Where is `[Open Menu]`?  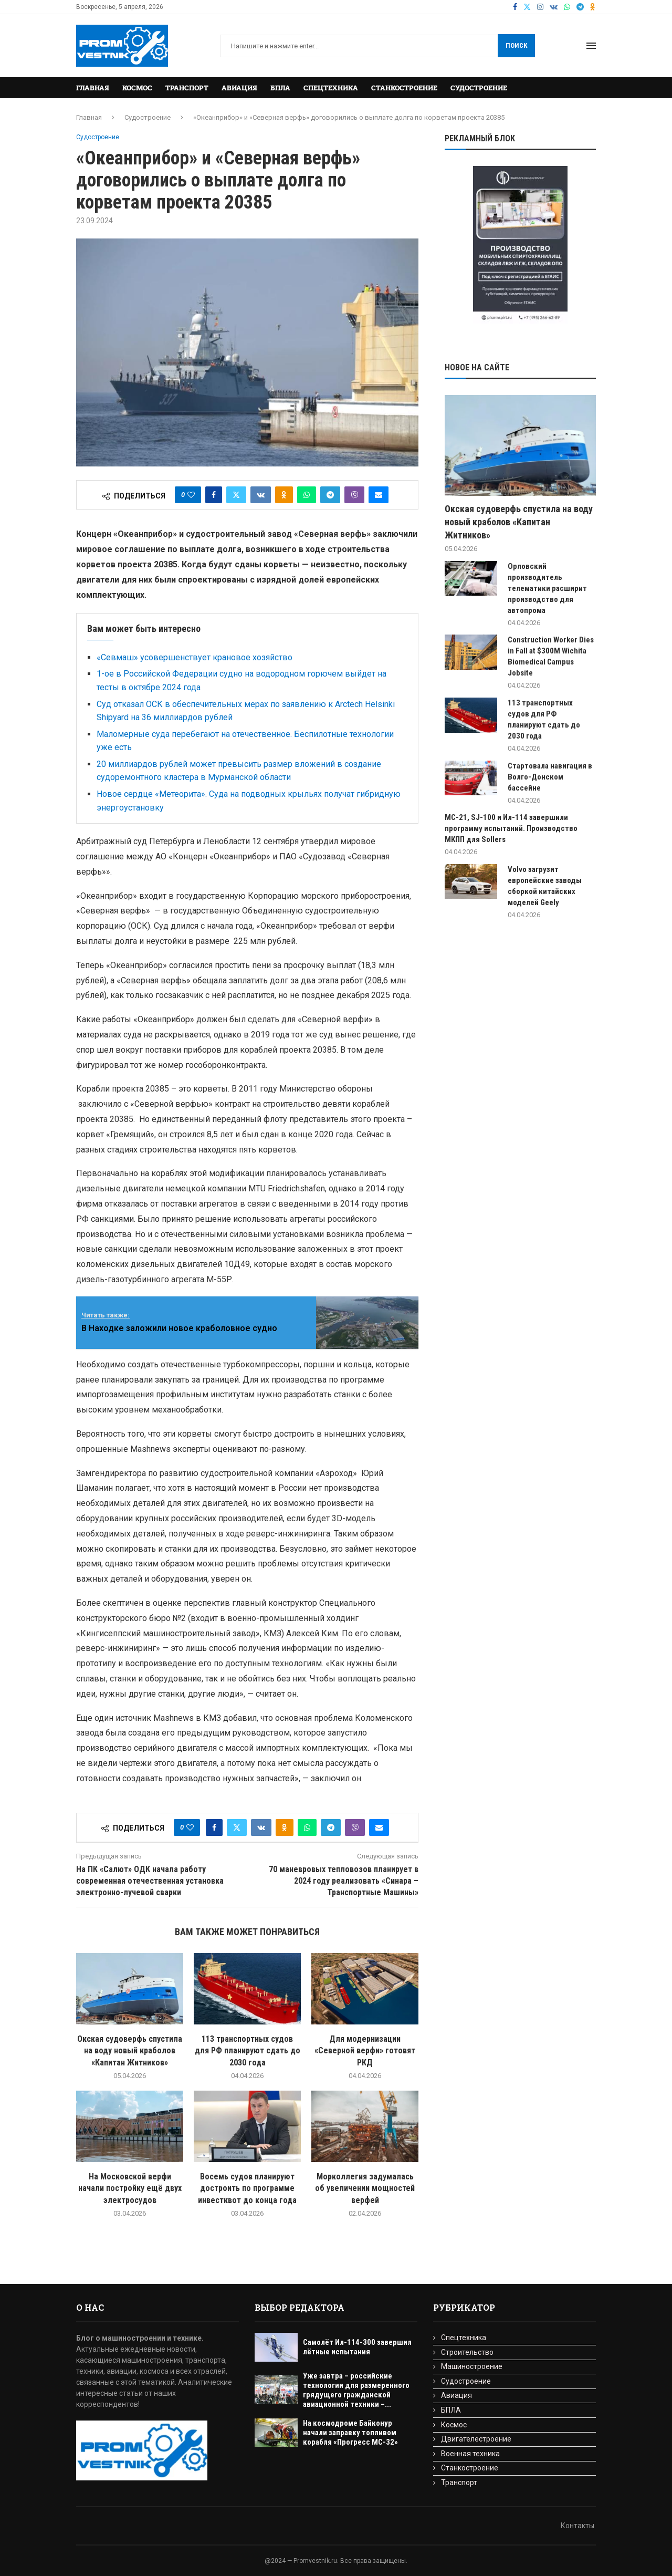 [Open Menu] is located at coordinates (591, 45).